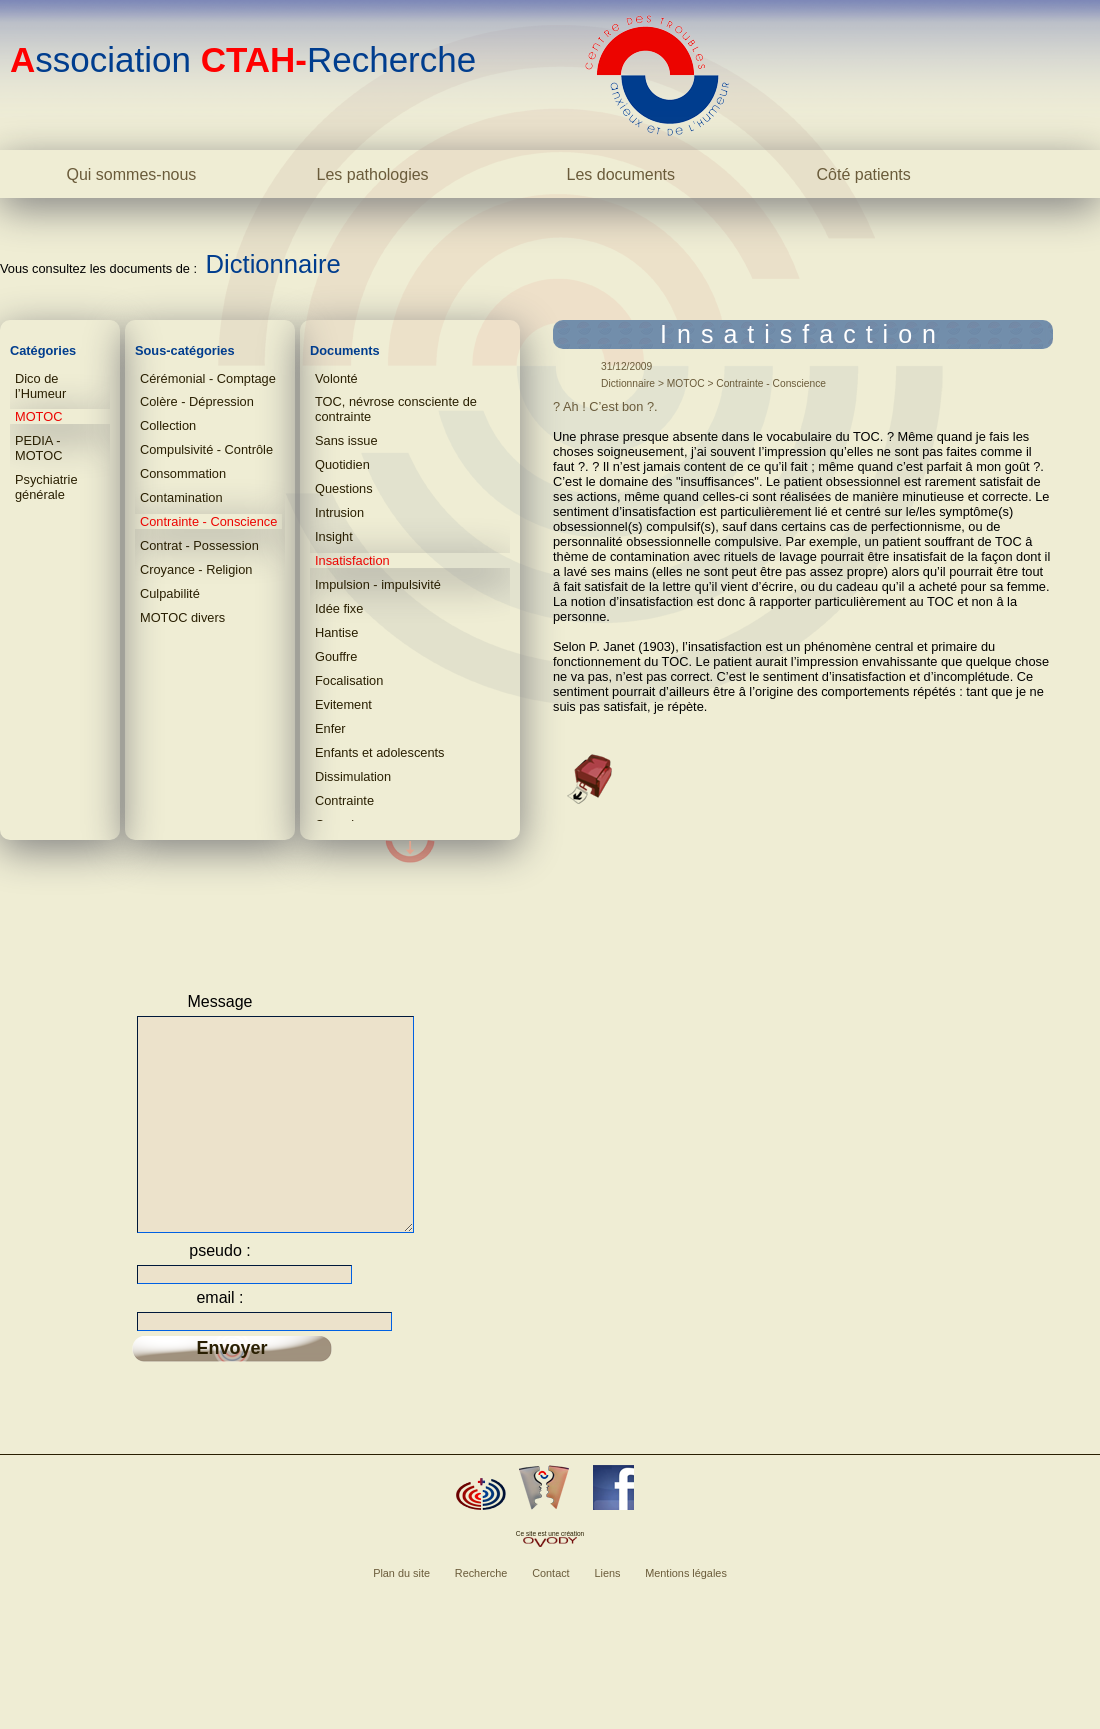 This screenshot has height=1729, width=1100. Describe the element at coordinates (208, 521) in the screenshot. I see `Contrainte - Conscience` at that location.